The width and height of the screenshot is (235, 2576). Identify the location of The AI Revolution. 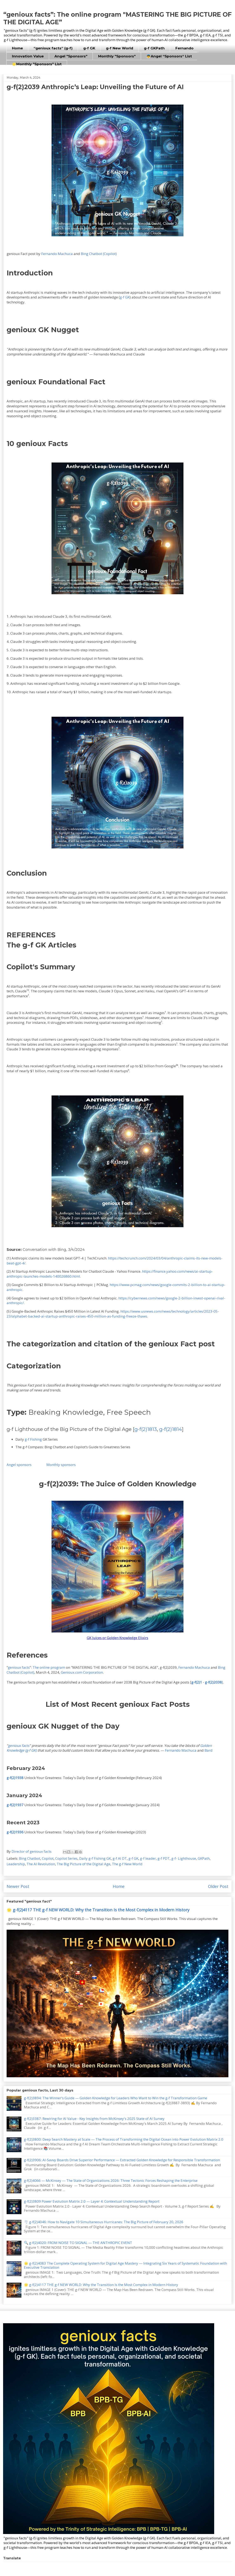
(41, 1864).